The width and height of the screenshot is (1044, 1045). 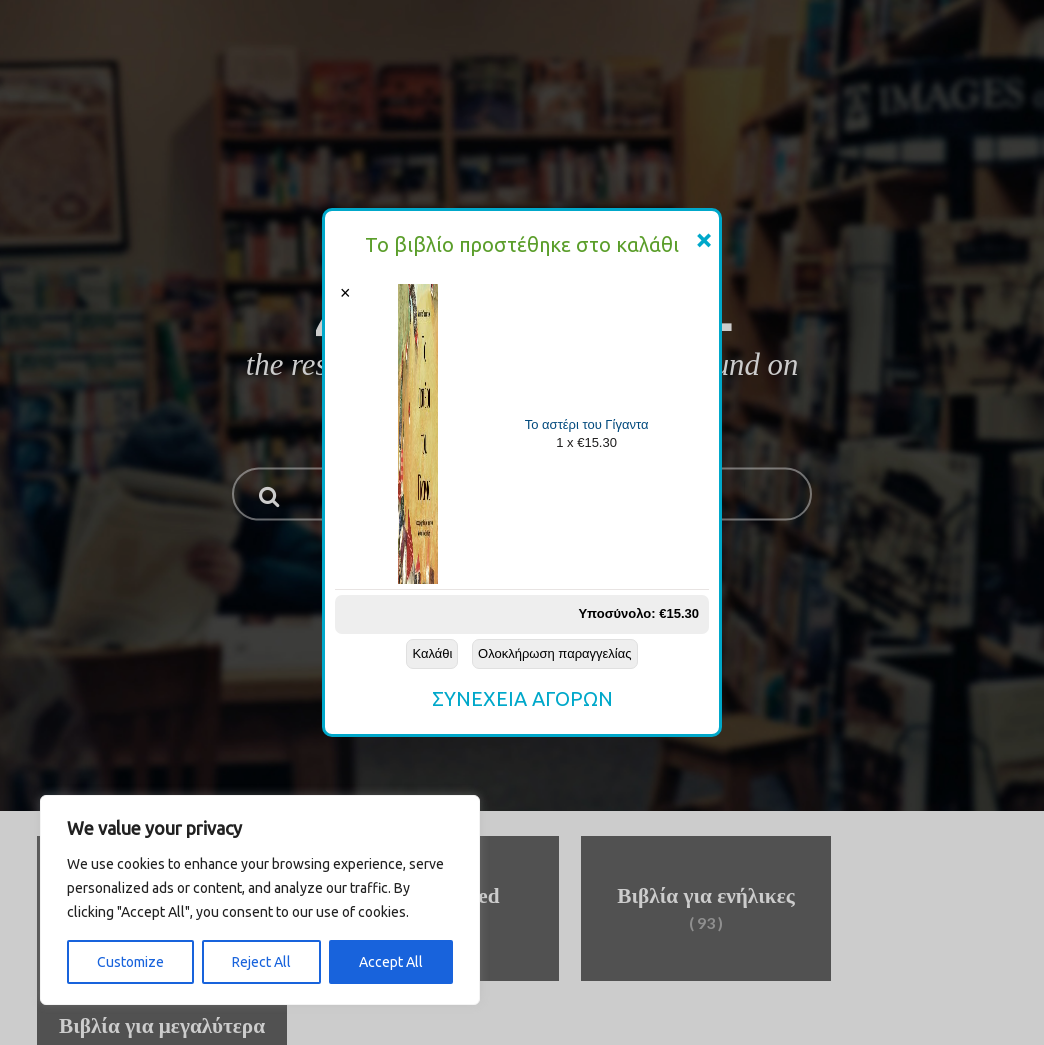 What do you see at coordinates (261, 962) in the screenshot?
I see `Reject All` at bounding box center [261, 962].